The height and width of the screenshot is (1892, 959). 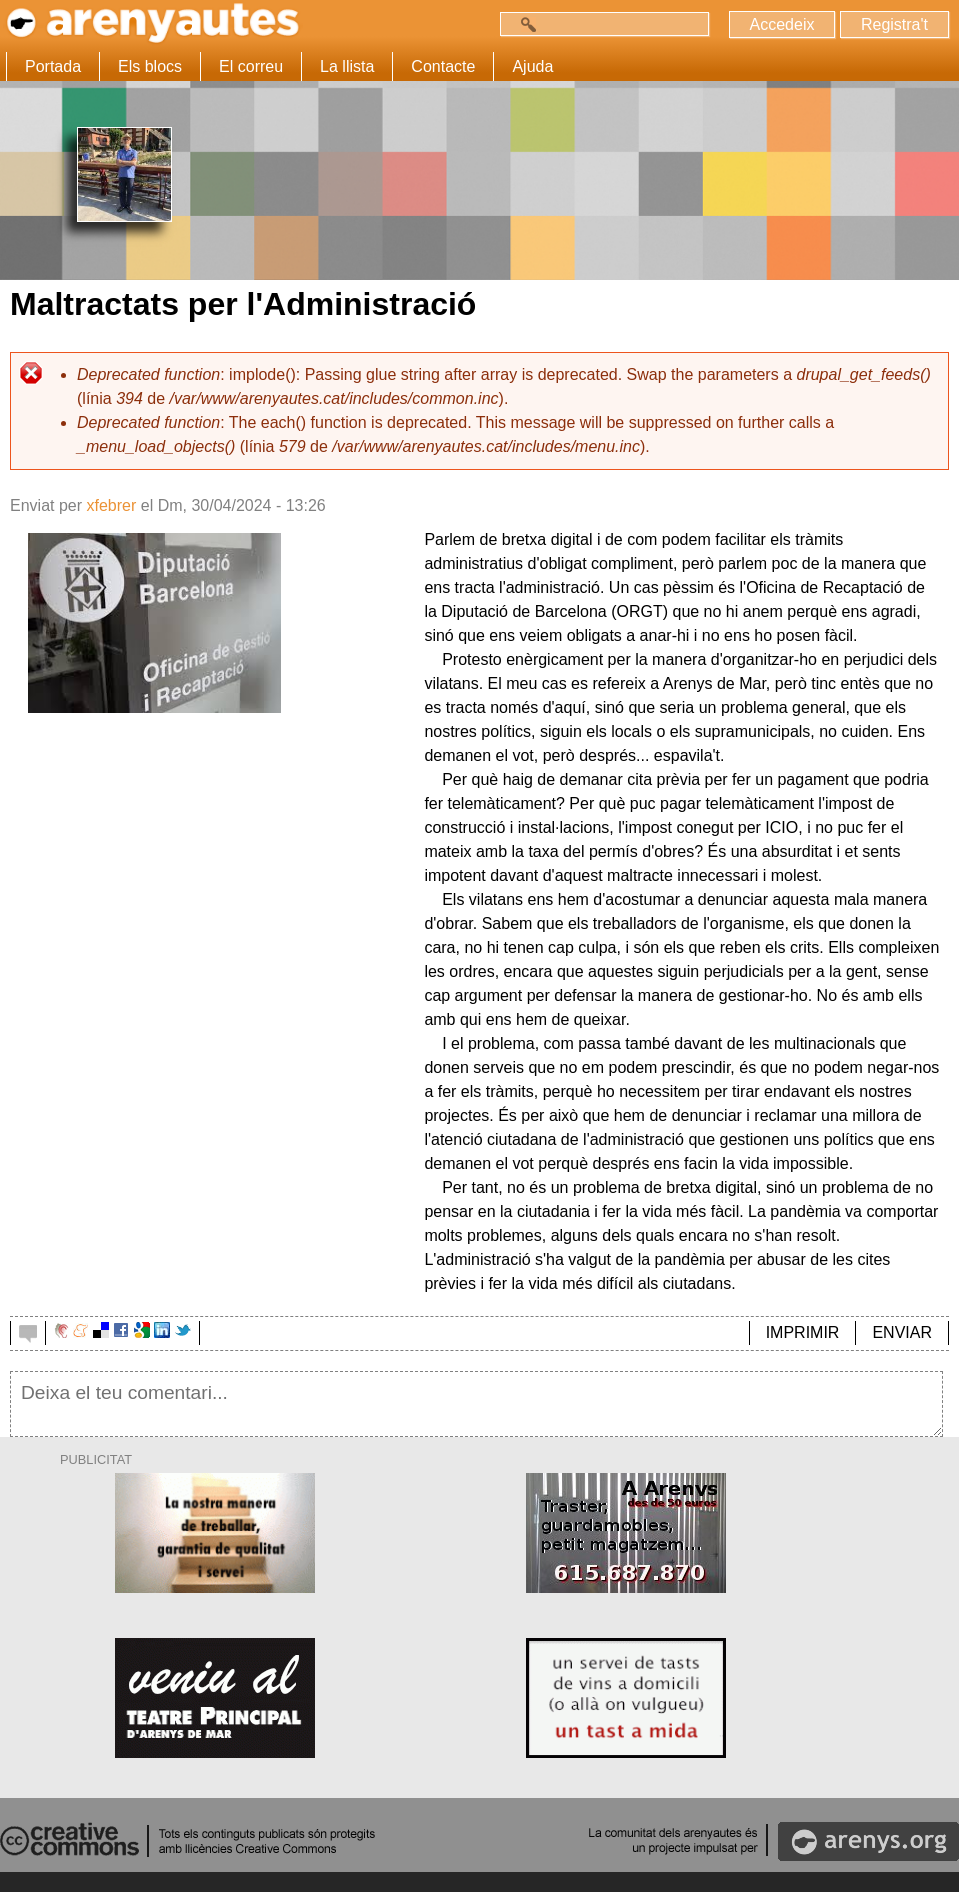 I want to click on Accedeix, so click(x=782, y=24).